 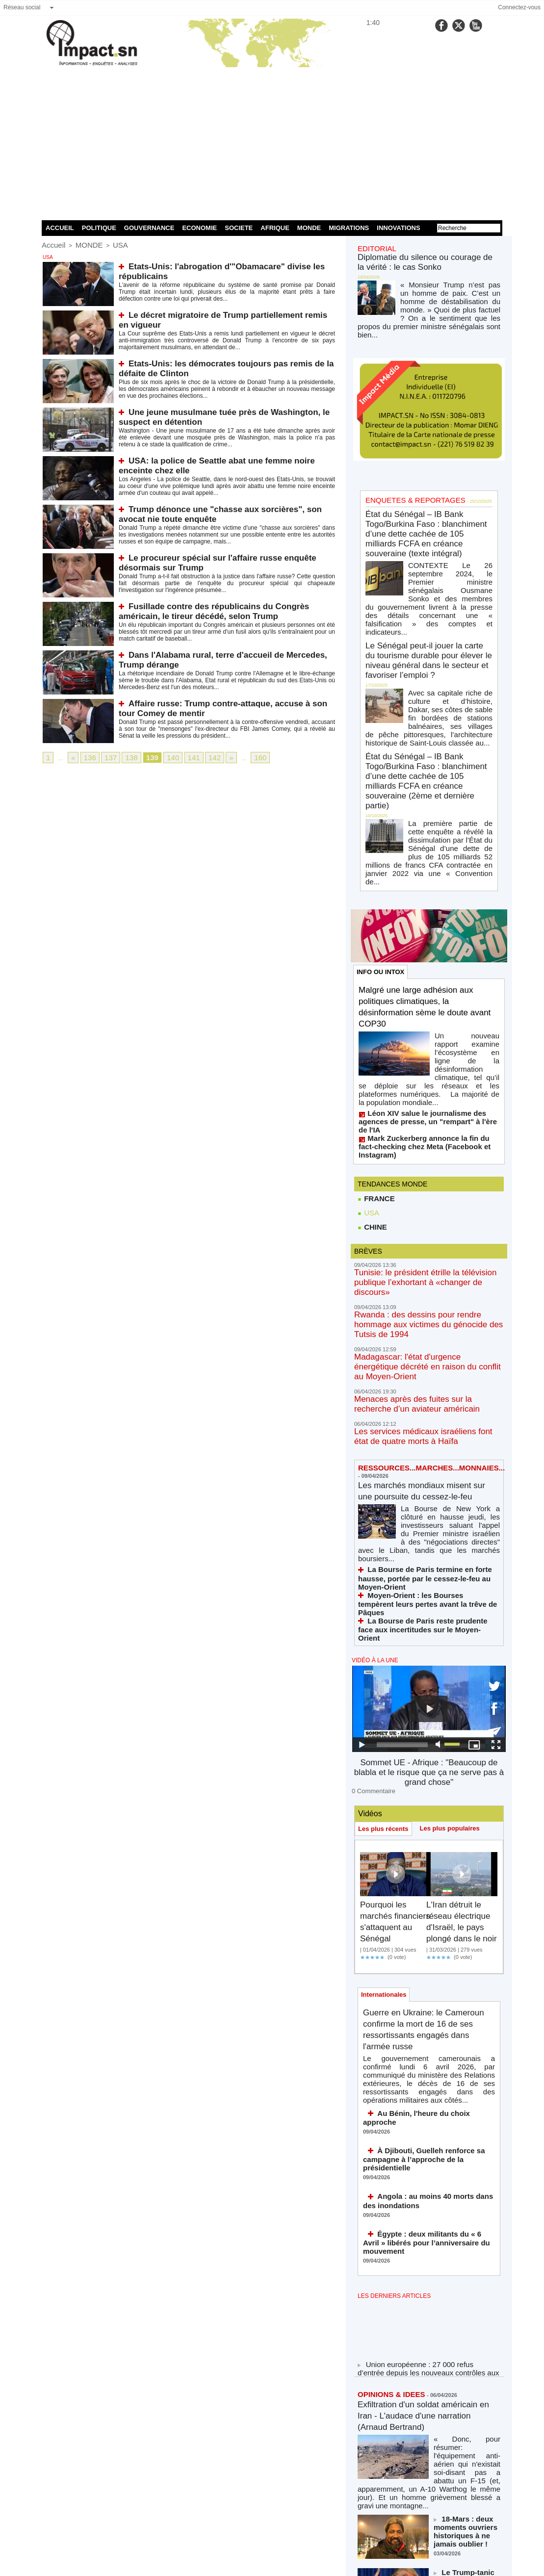 I want to click on SOCIETE, so click(x=239, y=228).